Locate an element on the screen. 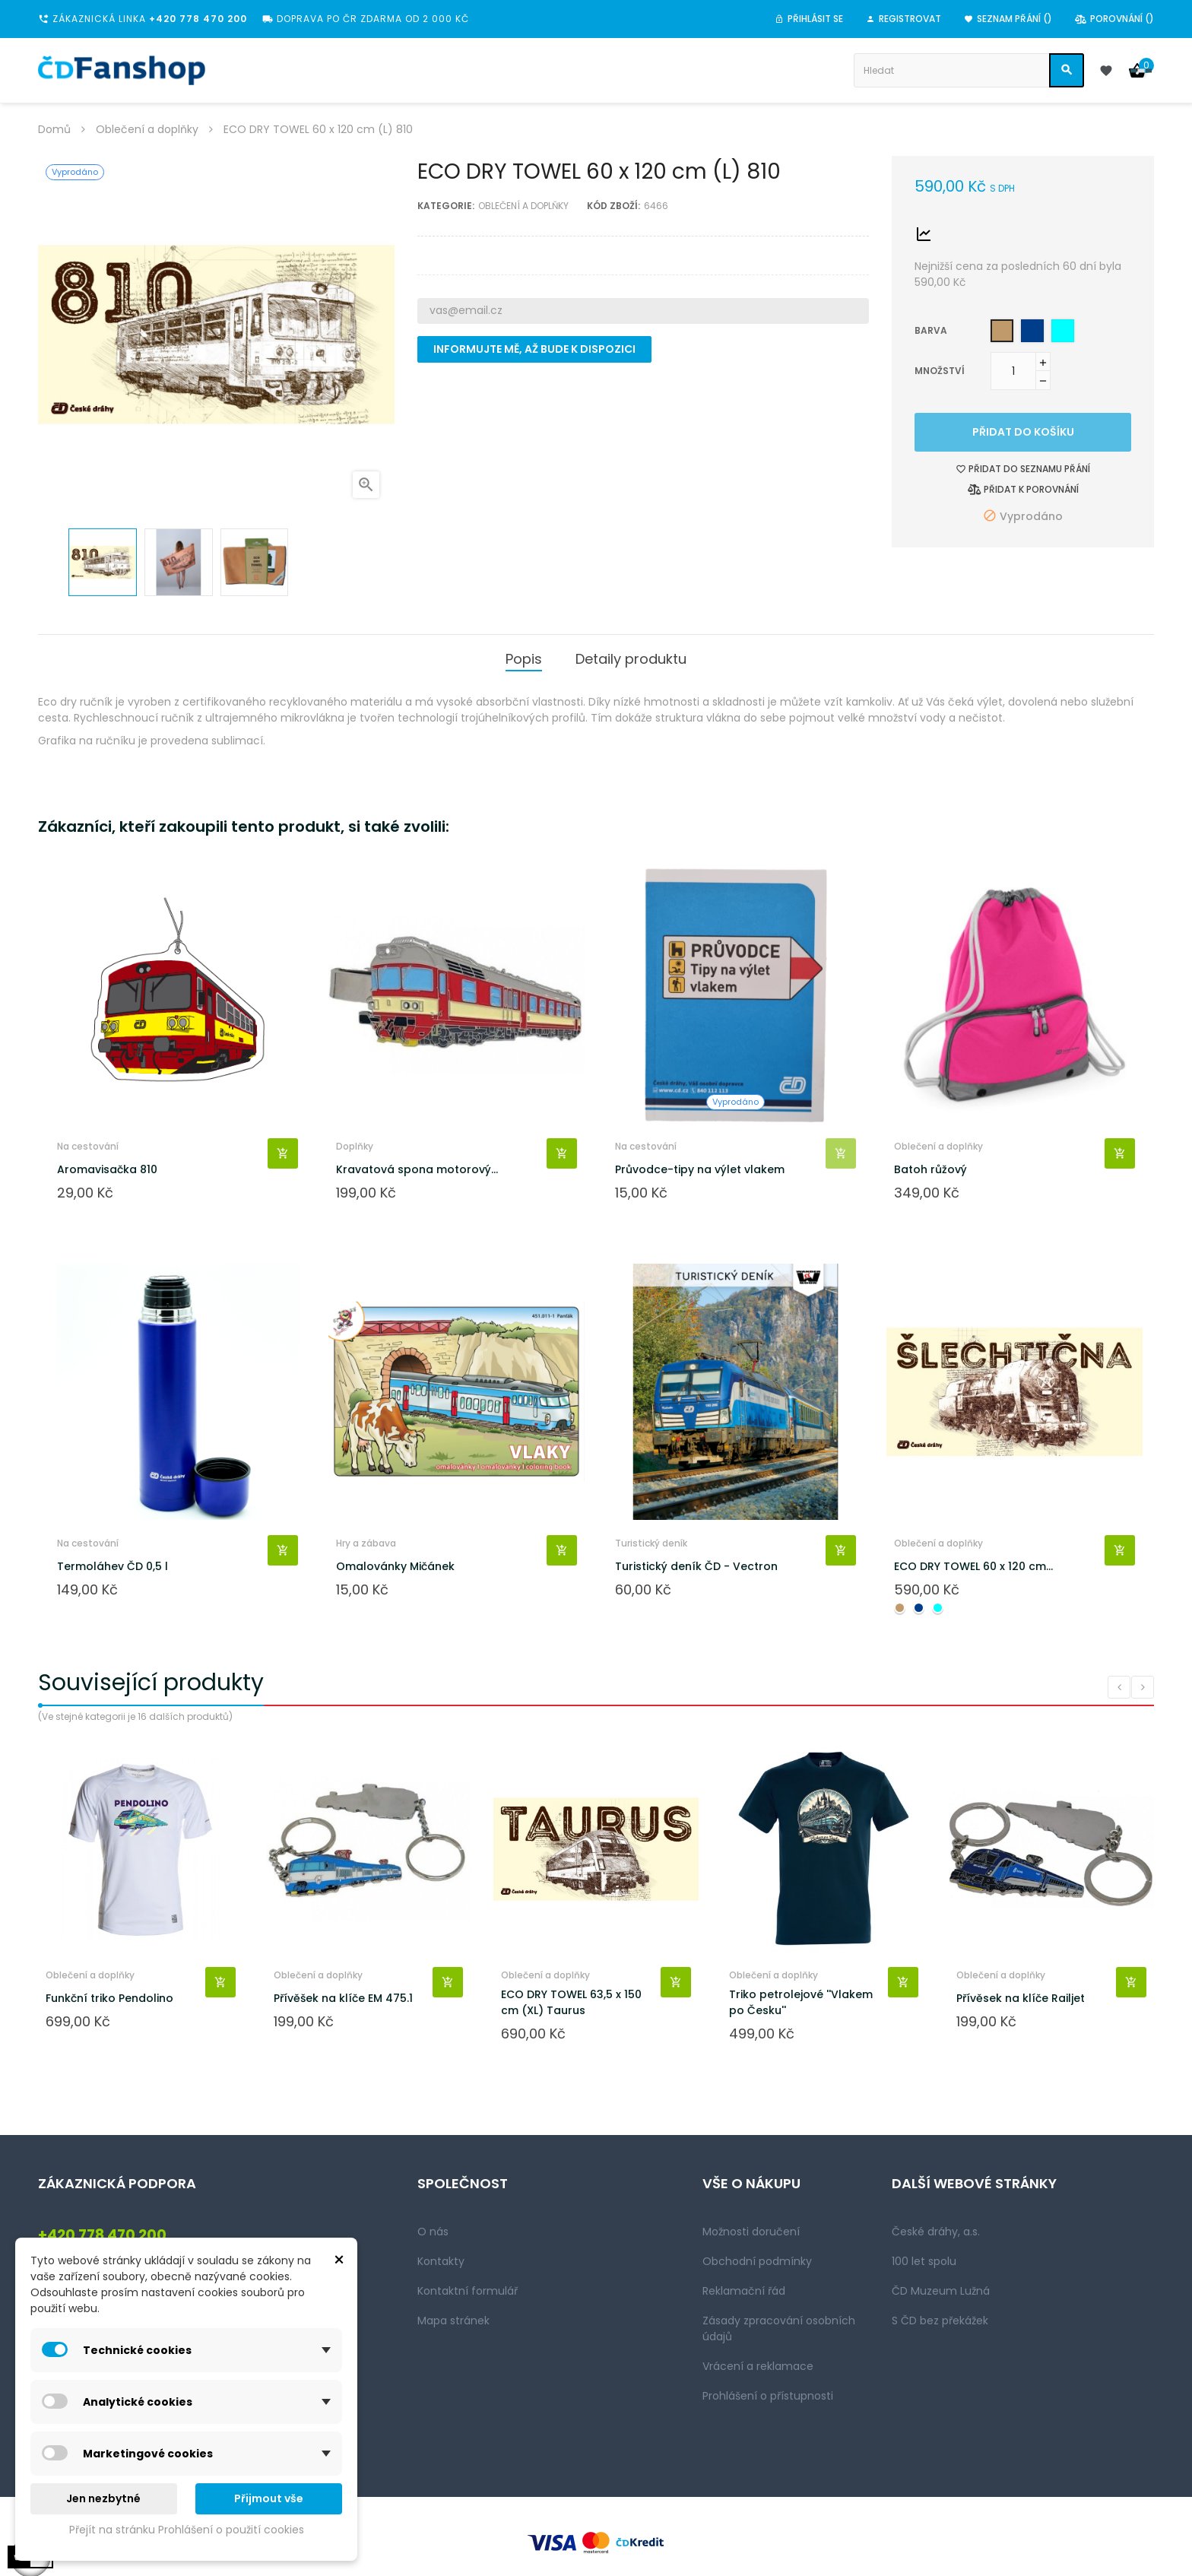  Vrácení a reklamace is located at coordinates (757, 2366).